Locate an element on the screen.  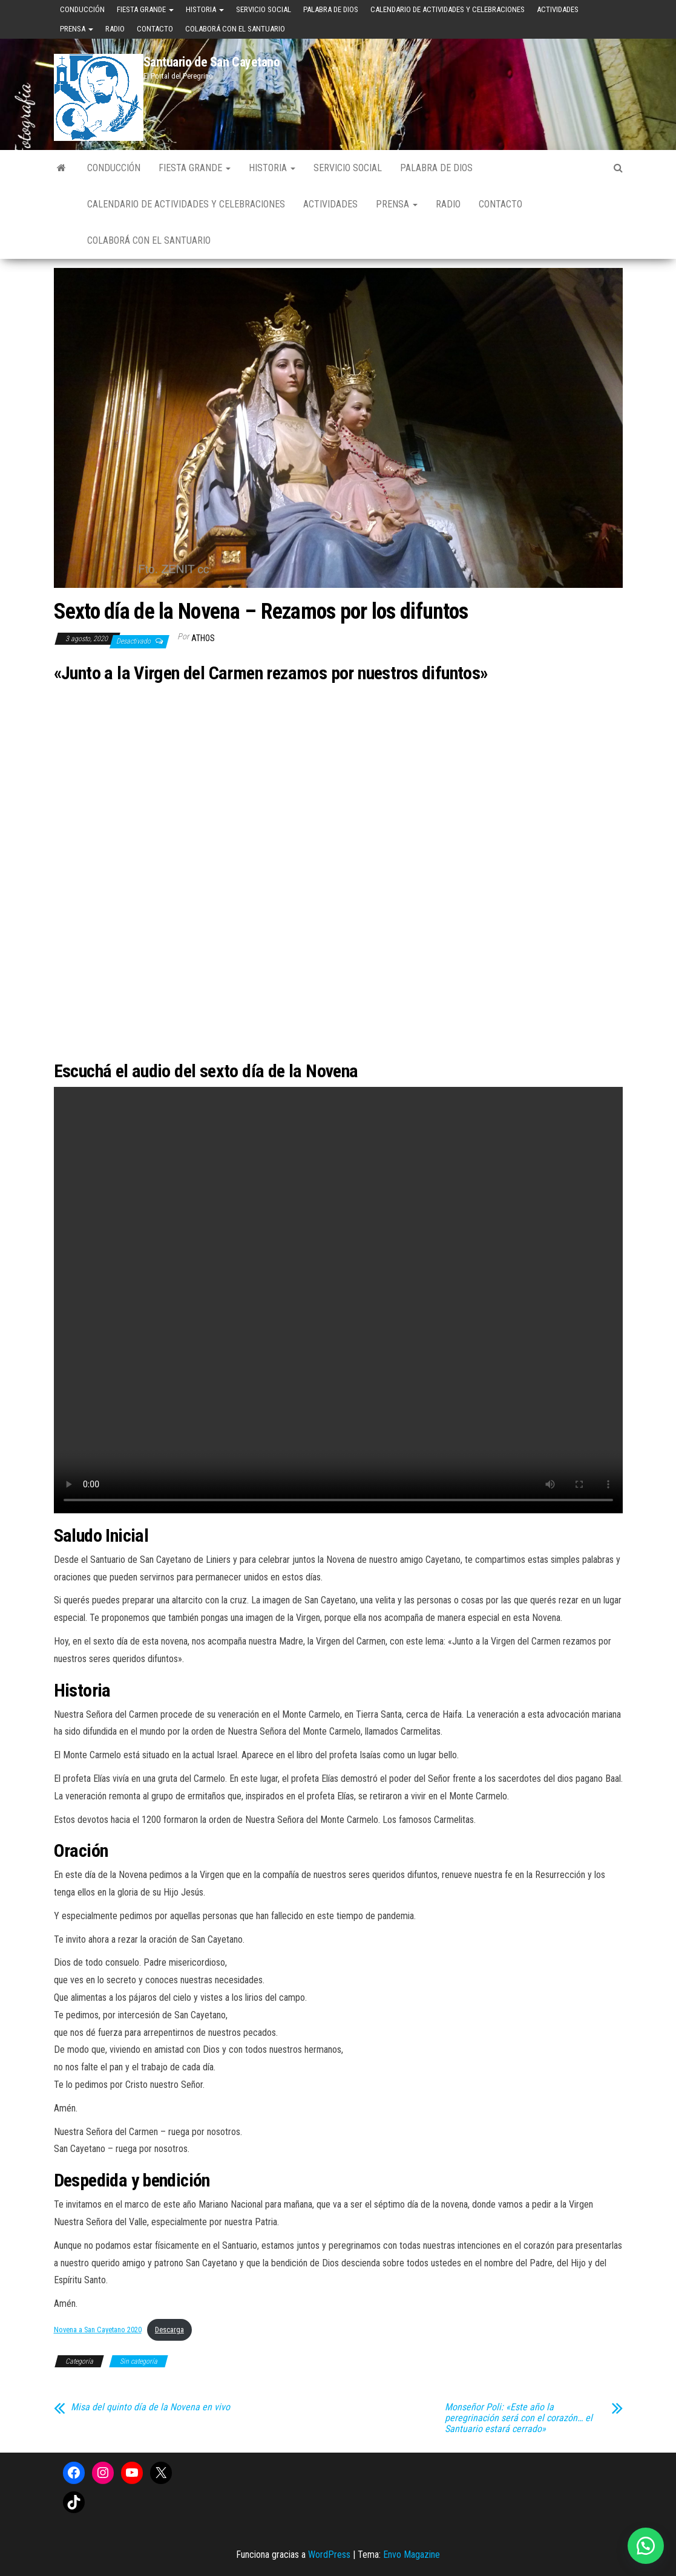
Palabra de Dios is located at coordinates (330, 9).